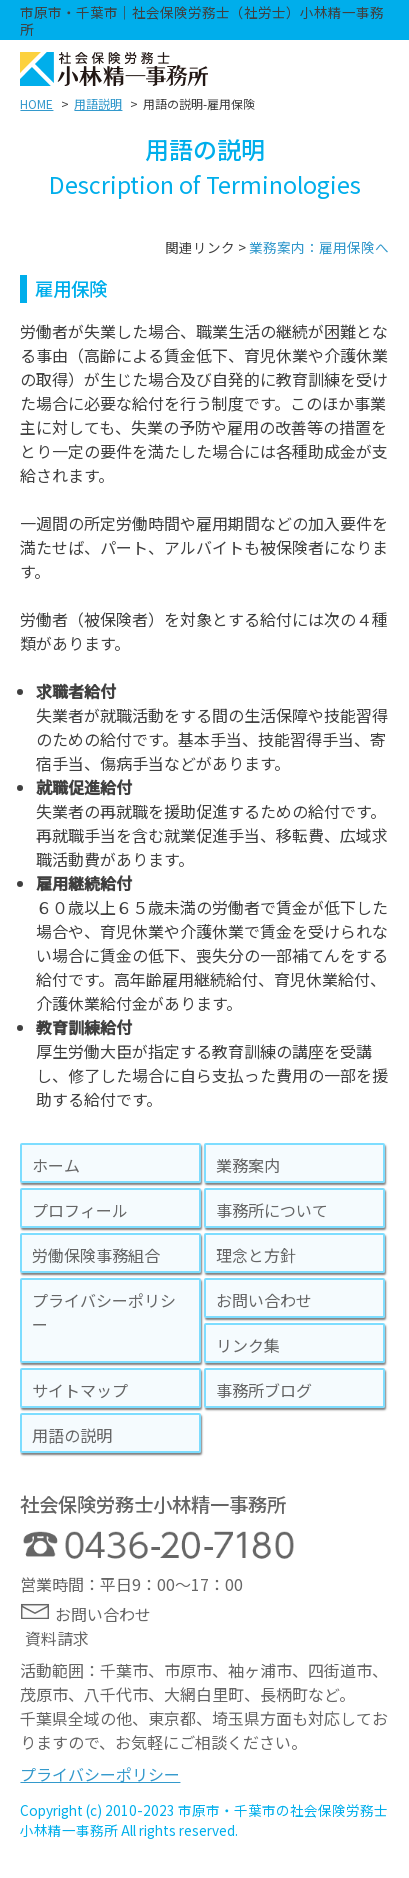  Describe the element at coordinates (319, 247) in the screenshot. I see `業務案内：雇用保険へ` at that location.